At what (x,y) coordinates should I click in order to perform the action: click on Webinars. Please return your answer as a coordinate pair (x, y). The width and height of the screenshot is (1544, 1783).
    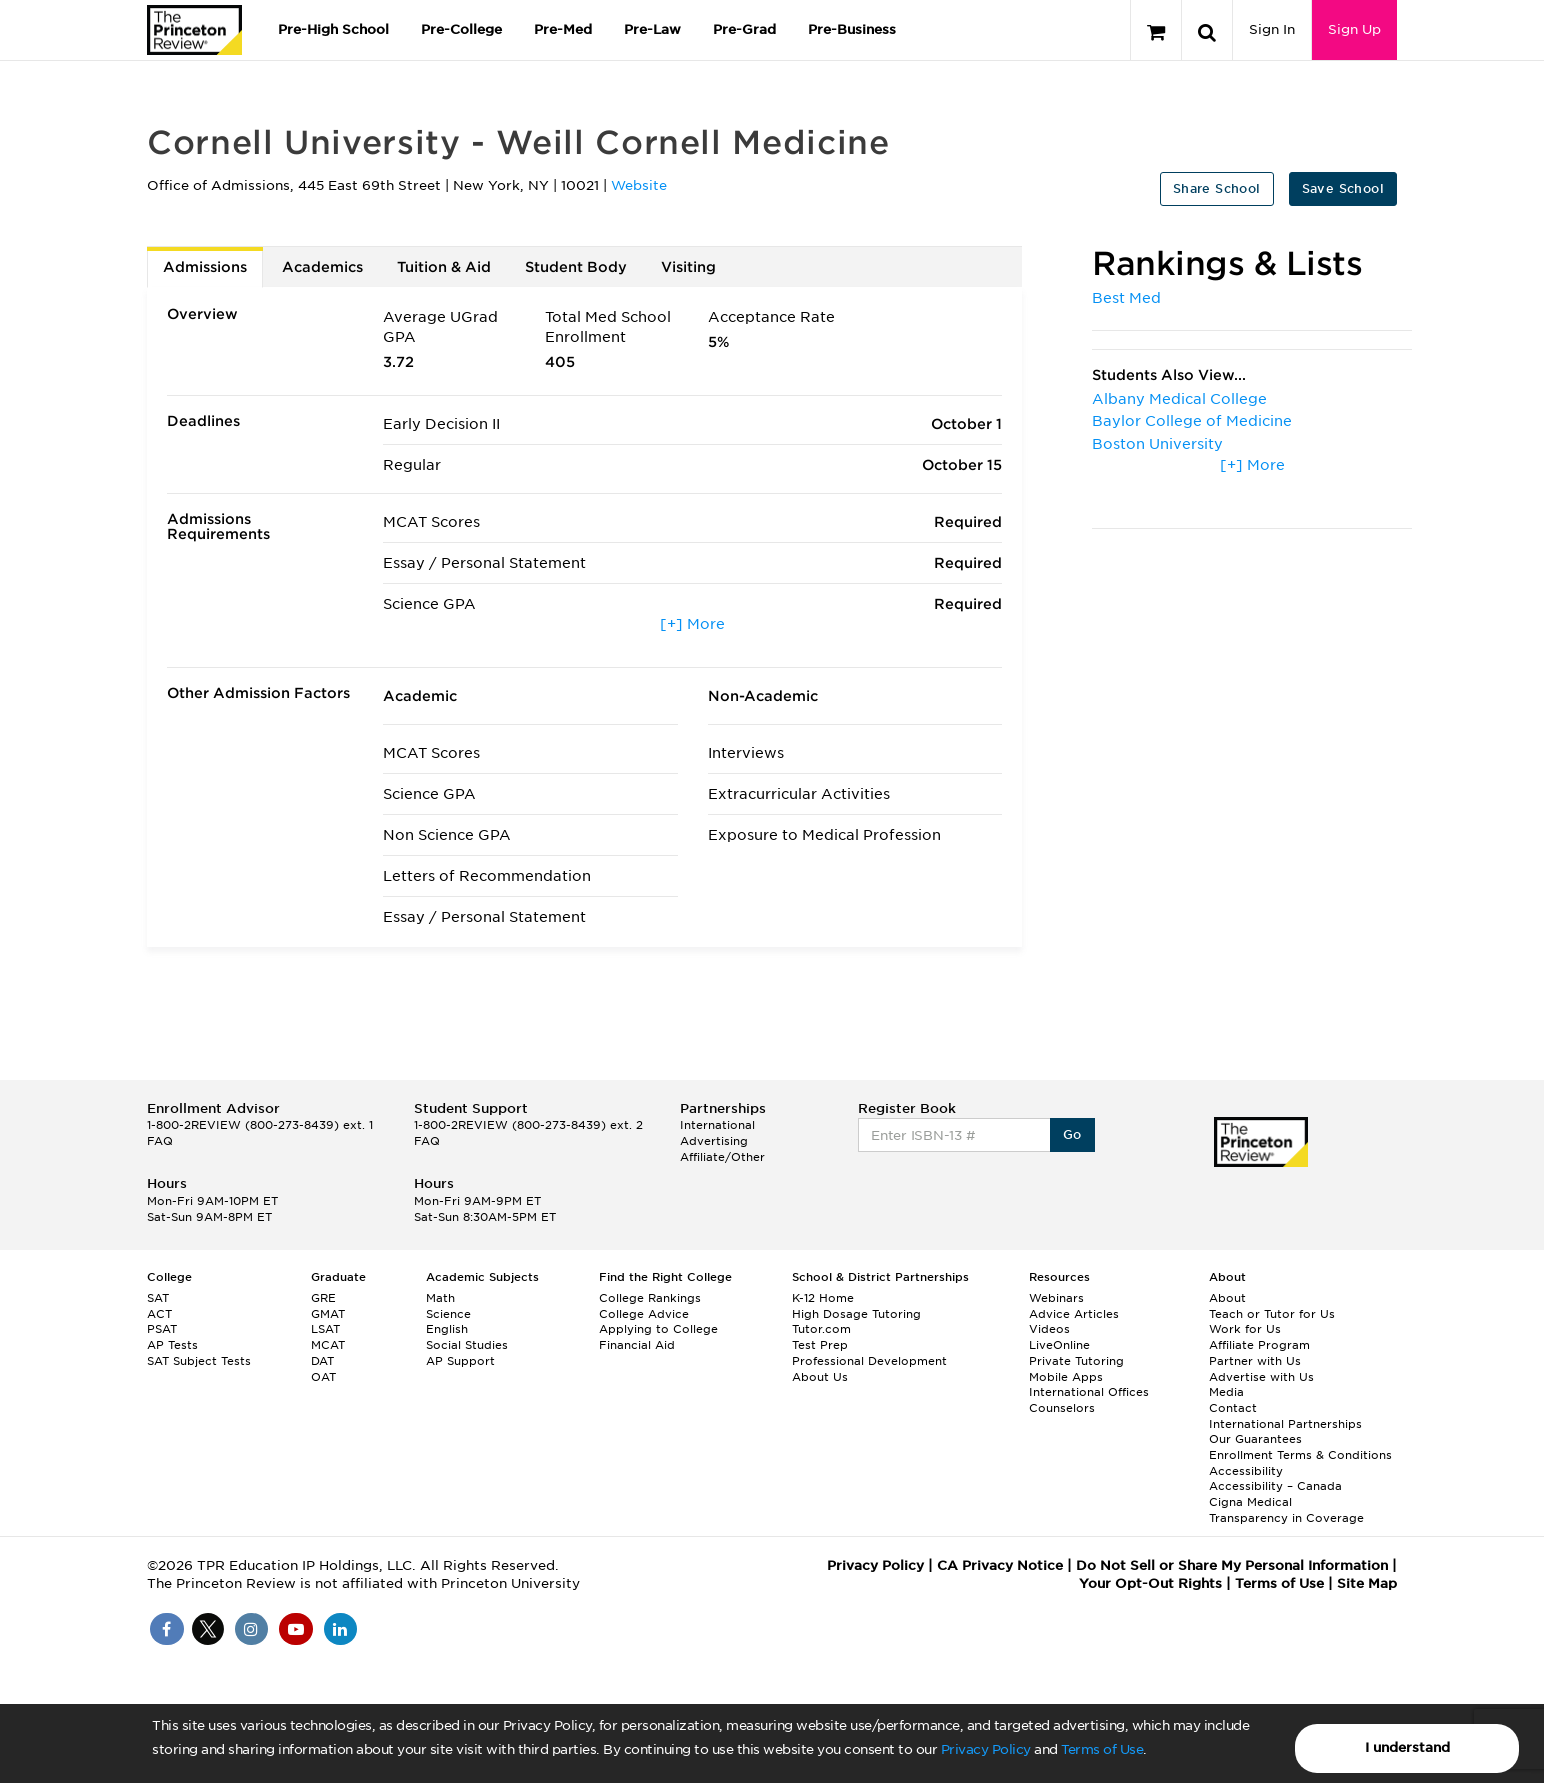
    Looking at the image, I should click on (1056, 1298).